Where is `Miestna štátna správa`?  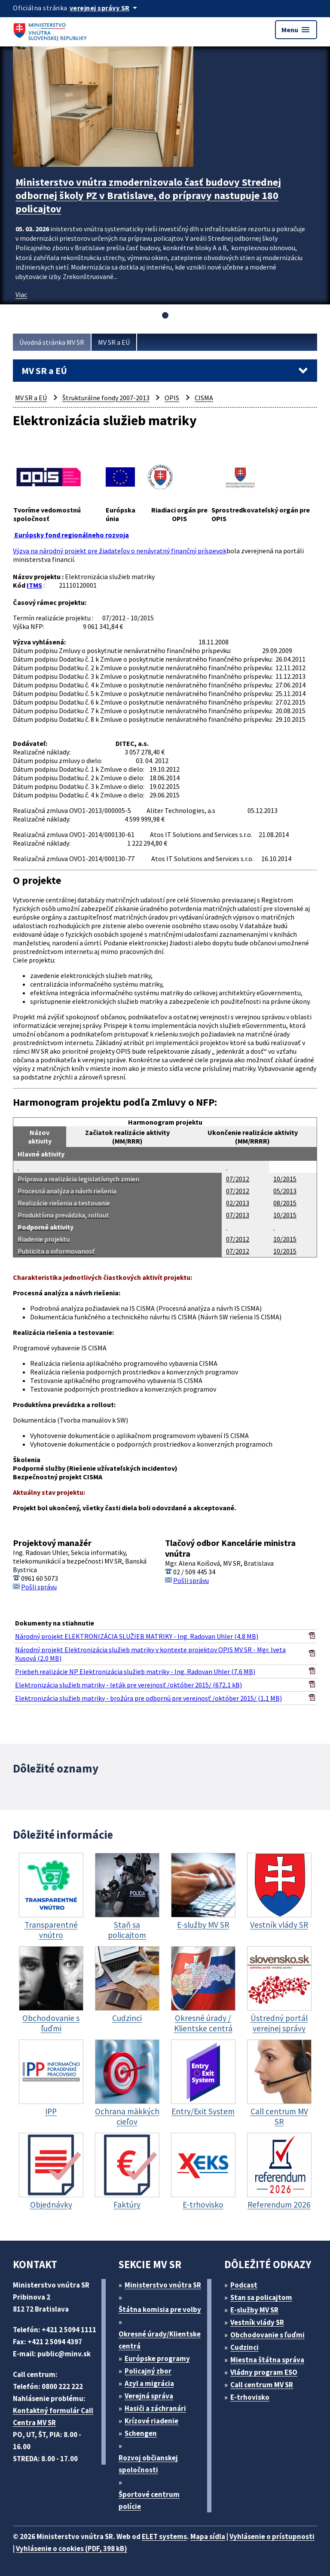
Miestna štátna správa is located at coordinates (267, 2359).